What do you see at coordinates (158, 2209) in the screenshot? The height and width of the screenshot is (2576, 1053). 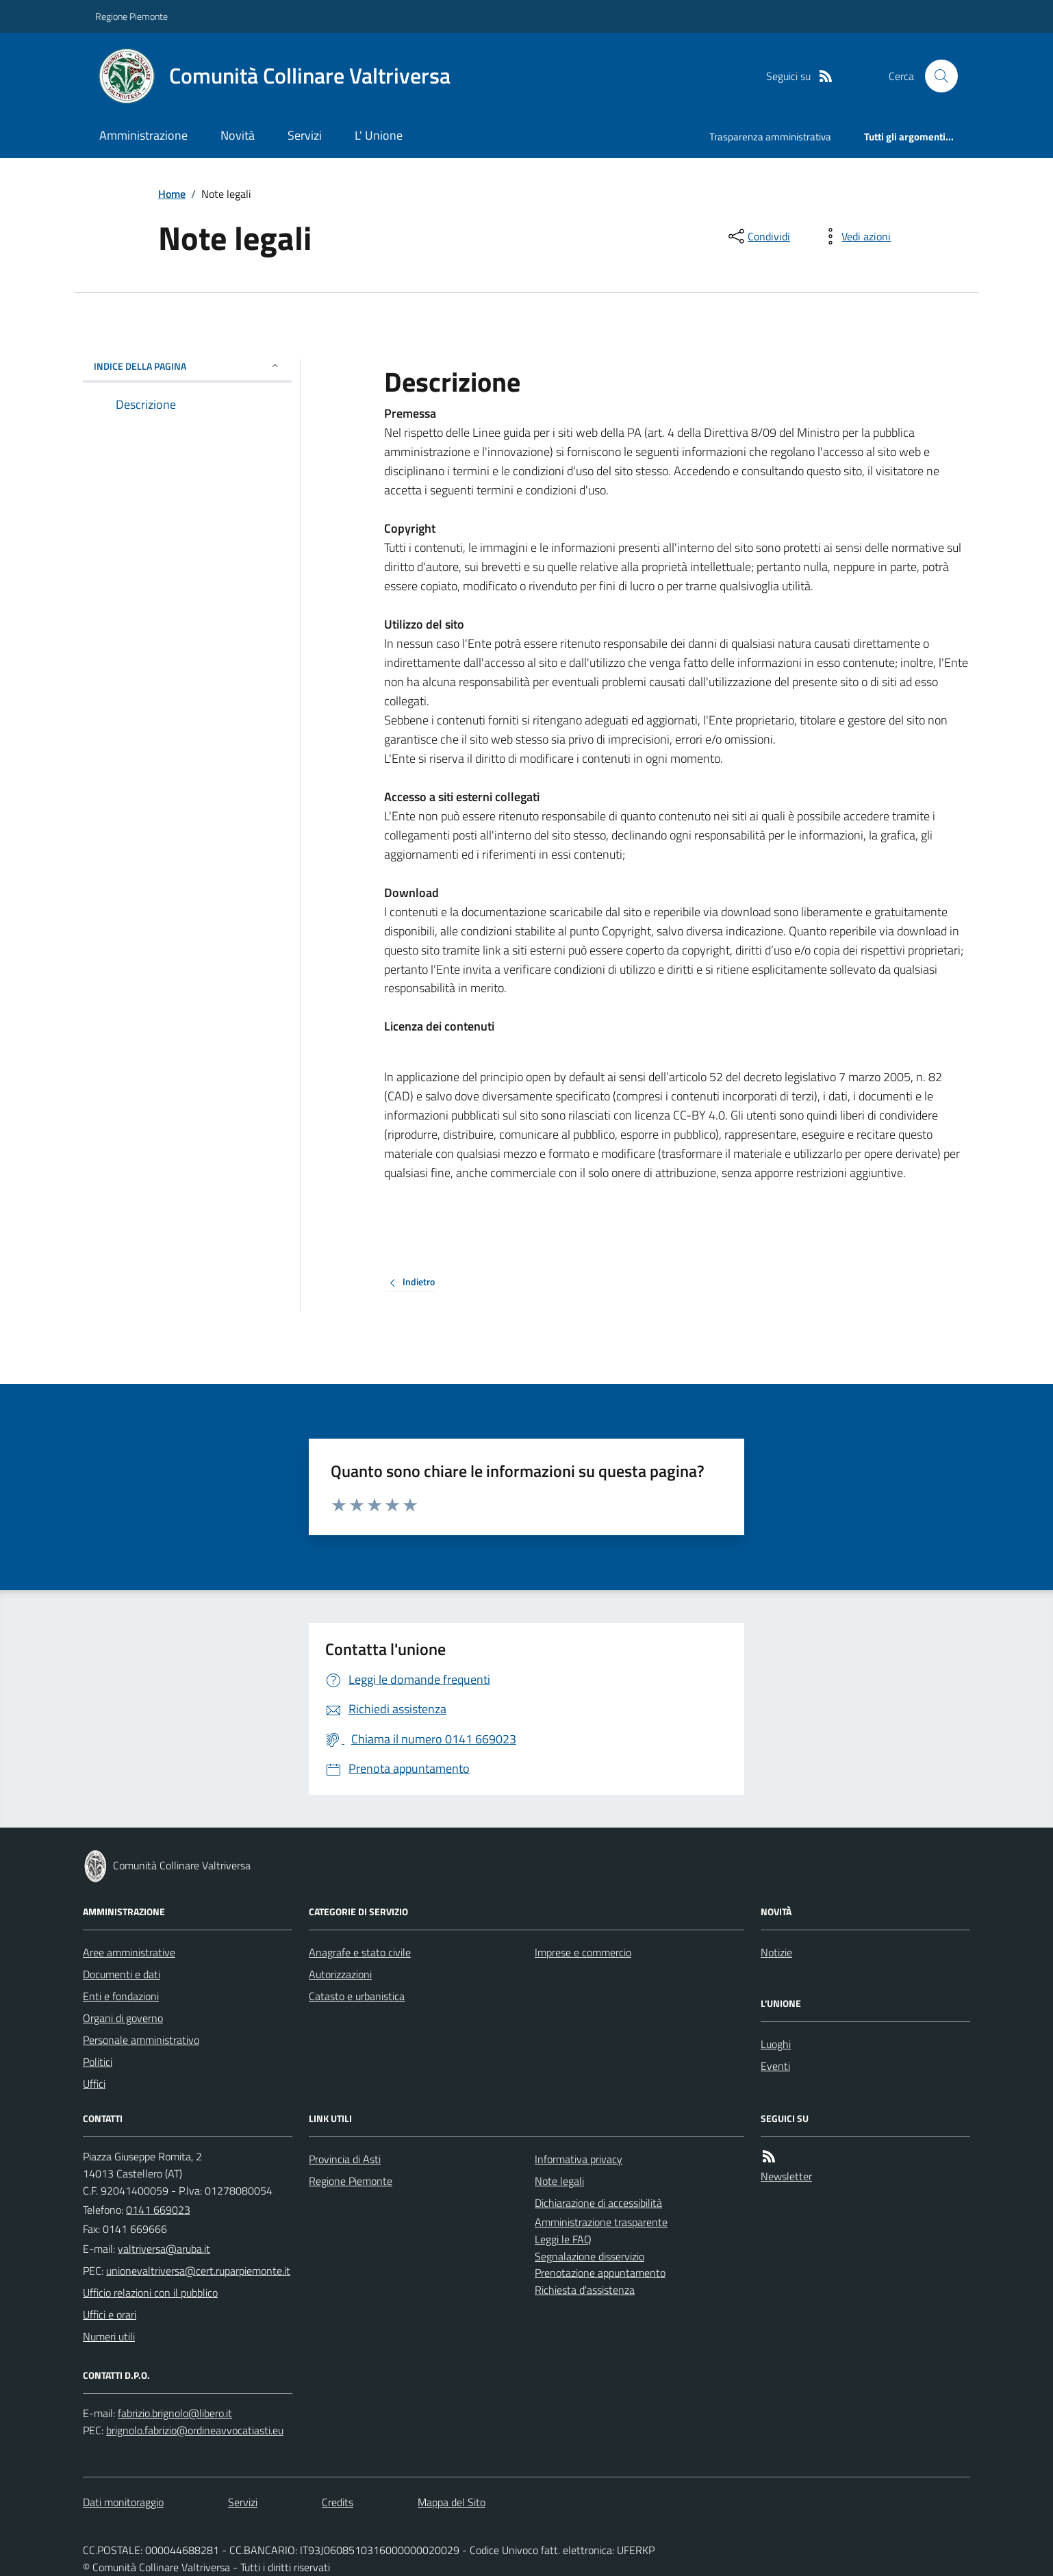 I see `0141 669023` at bounding box center [158, 2209].